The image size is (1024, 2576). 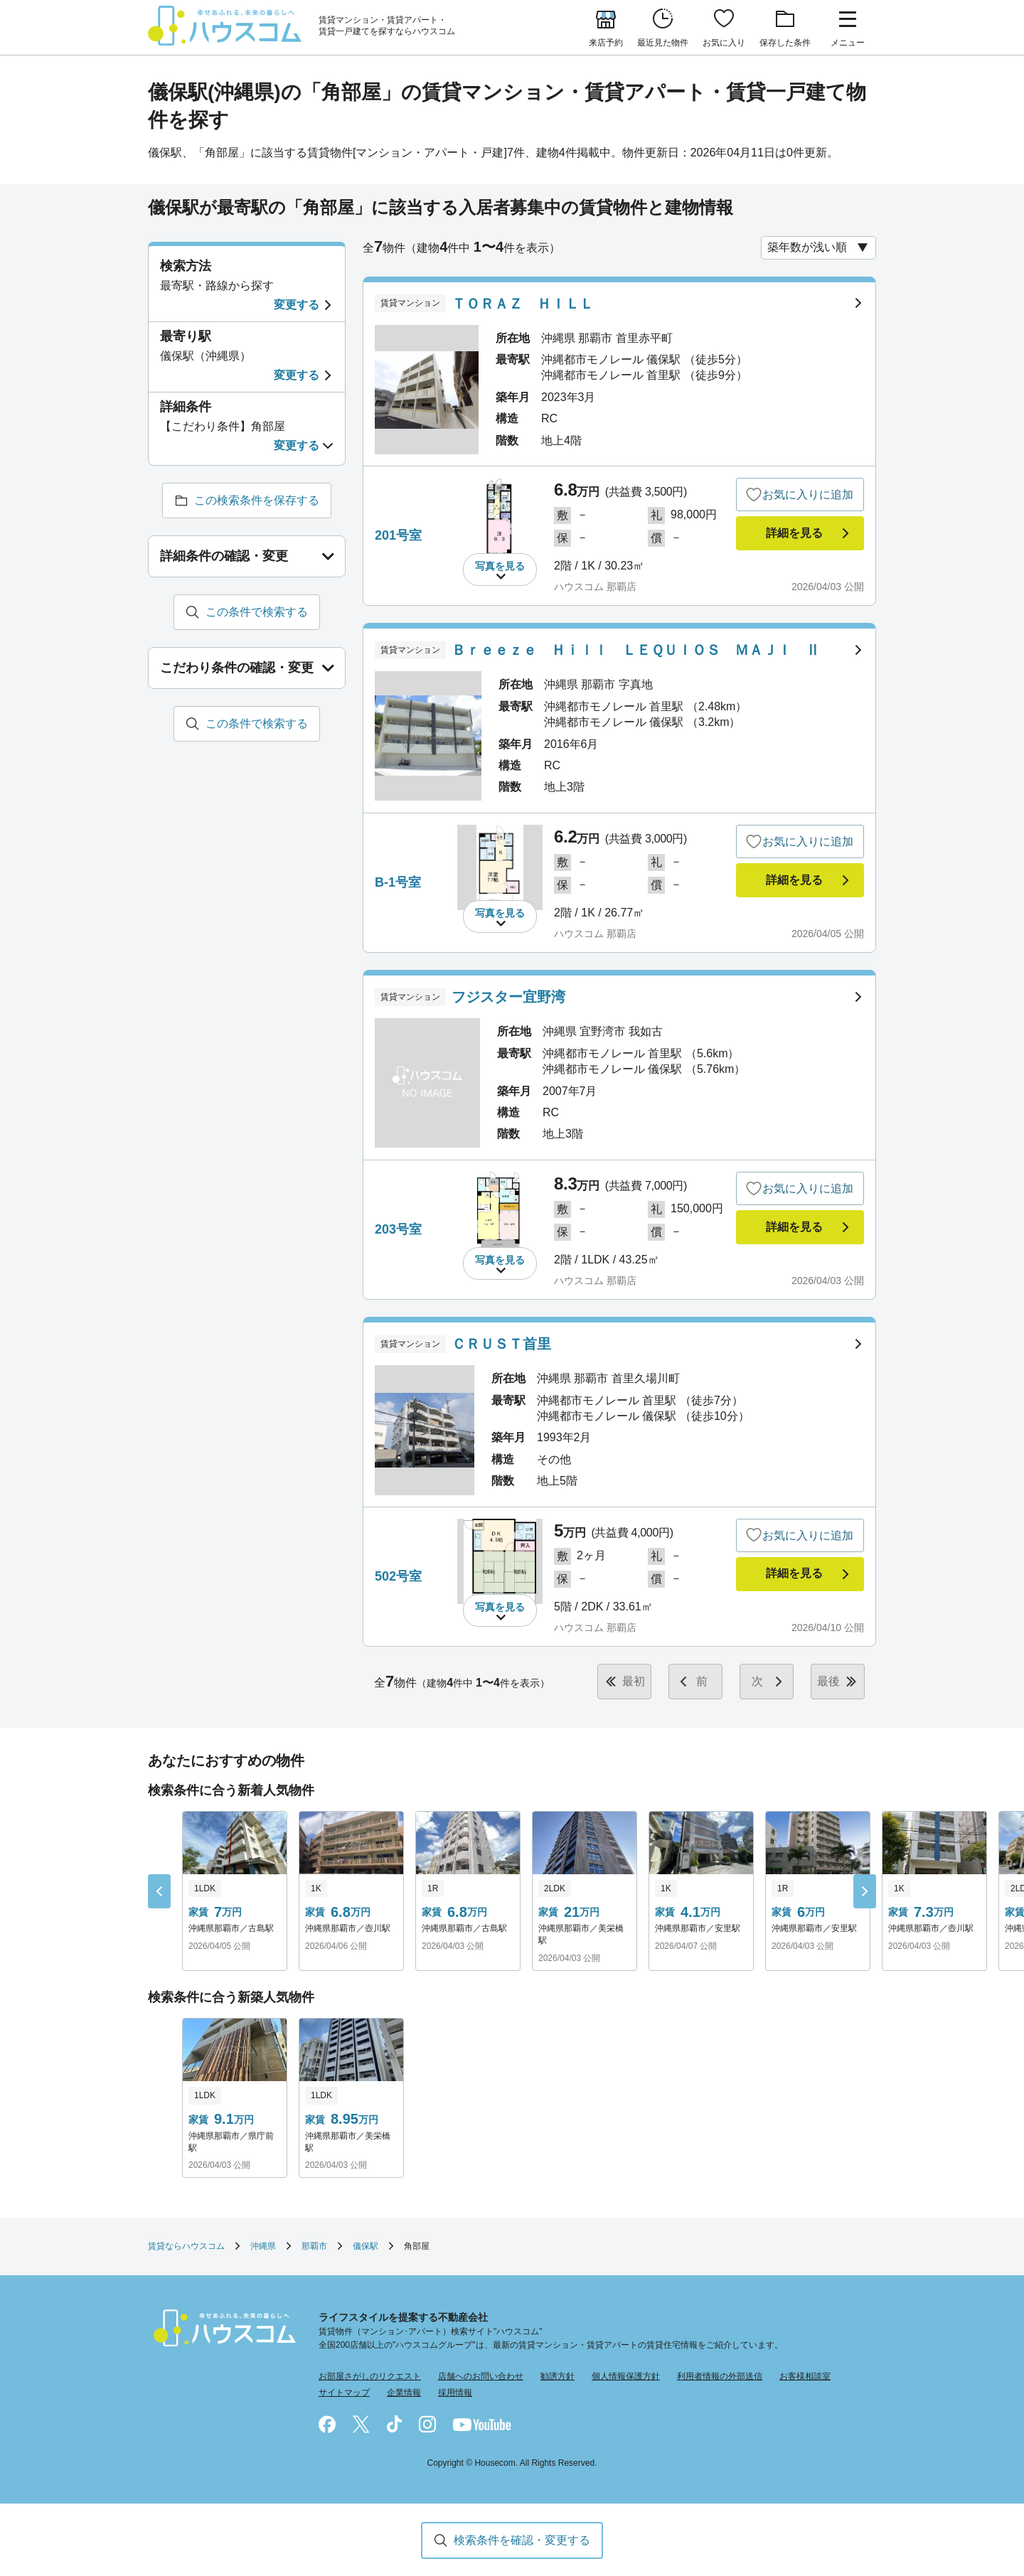 I want to click on 企業情報, so click(x=404, y=2393).